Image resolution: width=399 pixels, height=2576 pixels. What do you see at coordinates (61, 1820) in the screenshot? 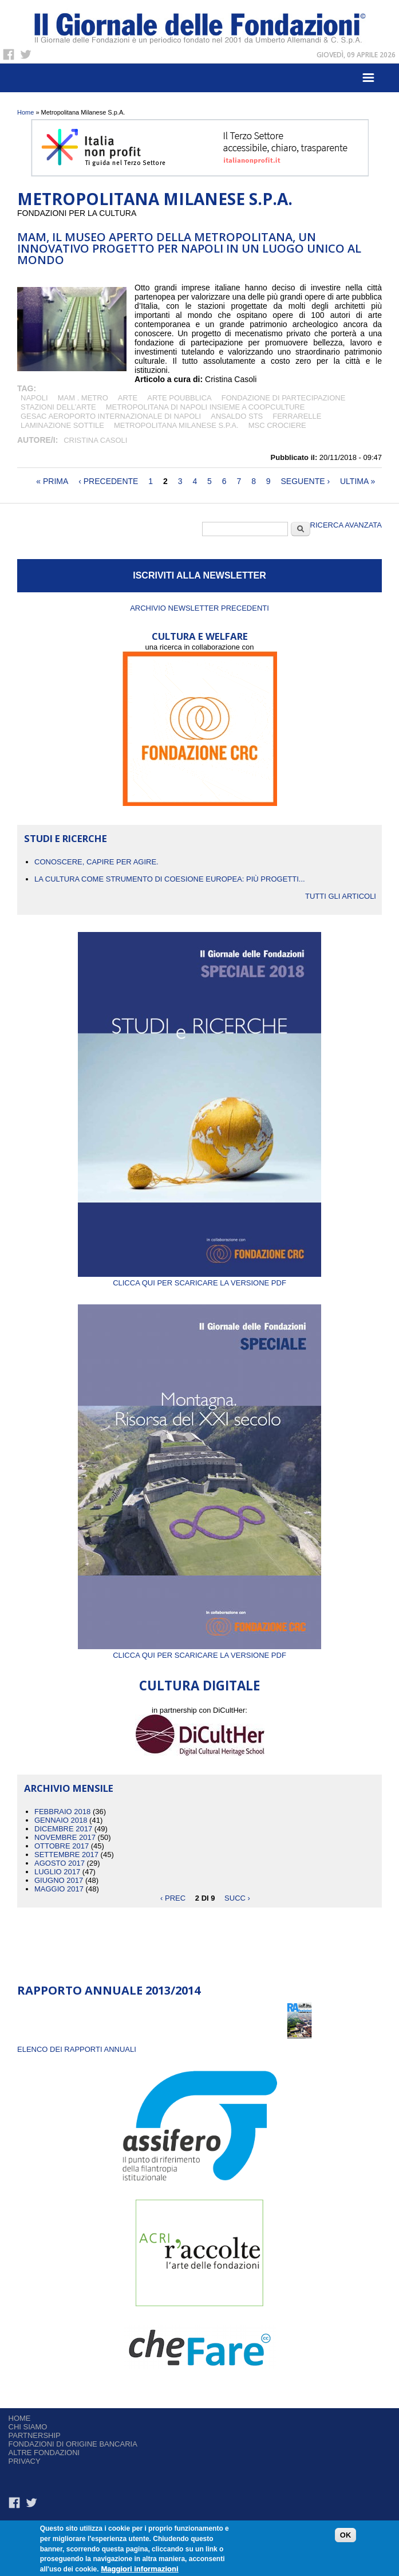
I see `Gennaio 2018` at bounding box center [61, 1820].